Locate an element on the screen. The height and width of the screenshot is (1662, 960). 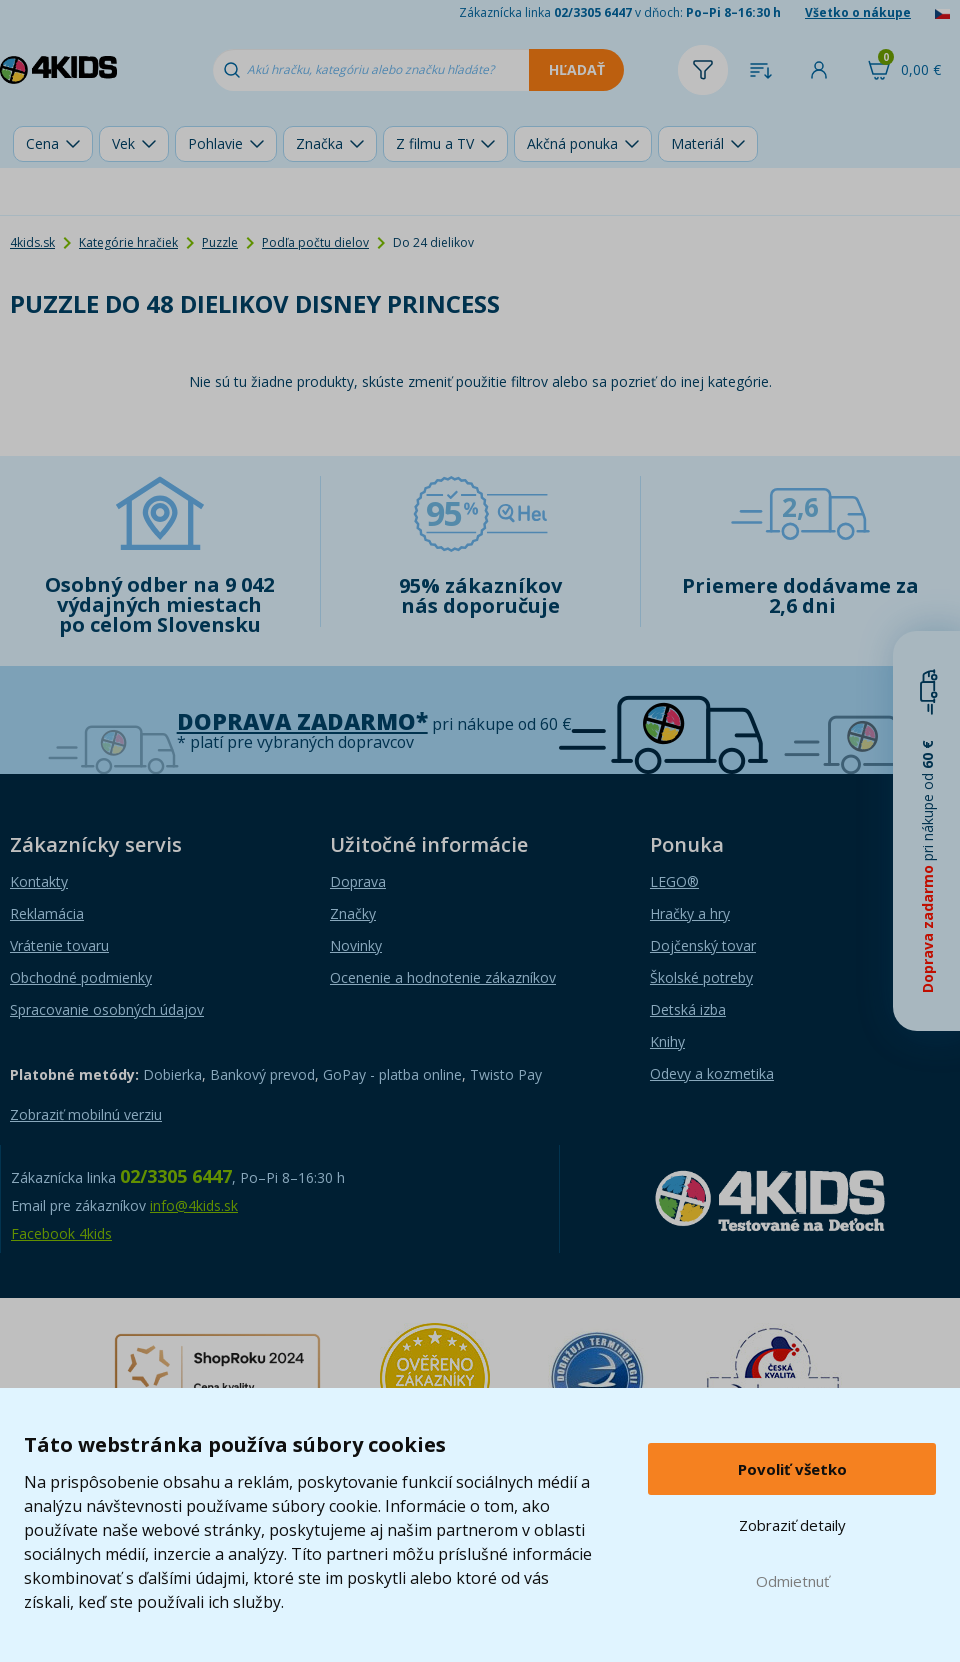
Hračky a hry is located at coordinates (690, 913).